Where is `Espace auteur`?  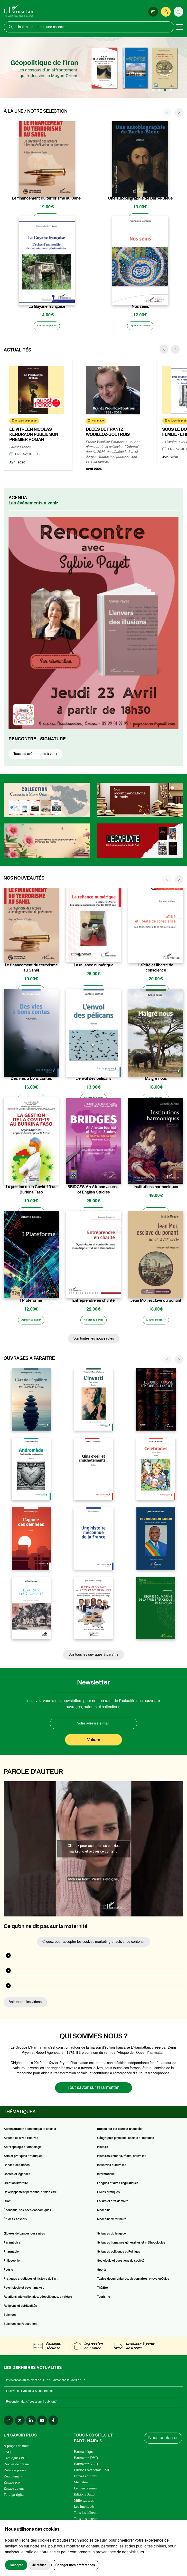
Espace auteur is located at coordinates (14, 2497).